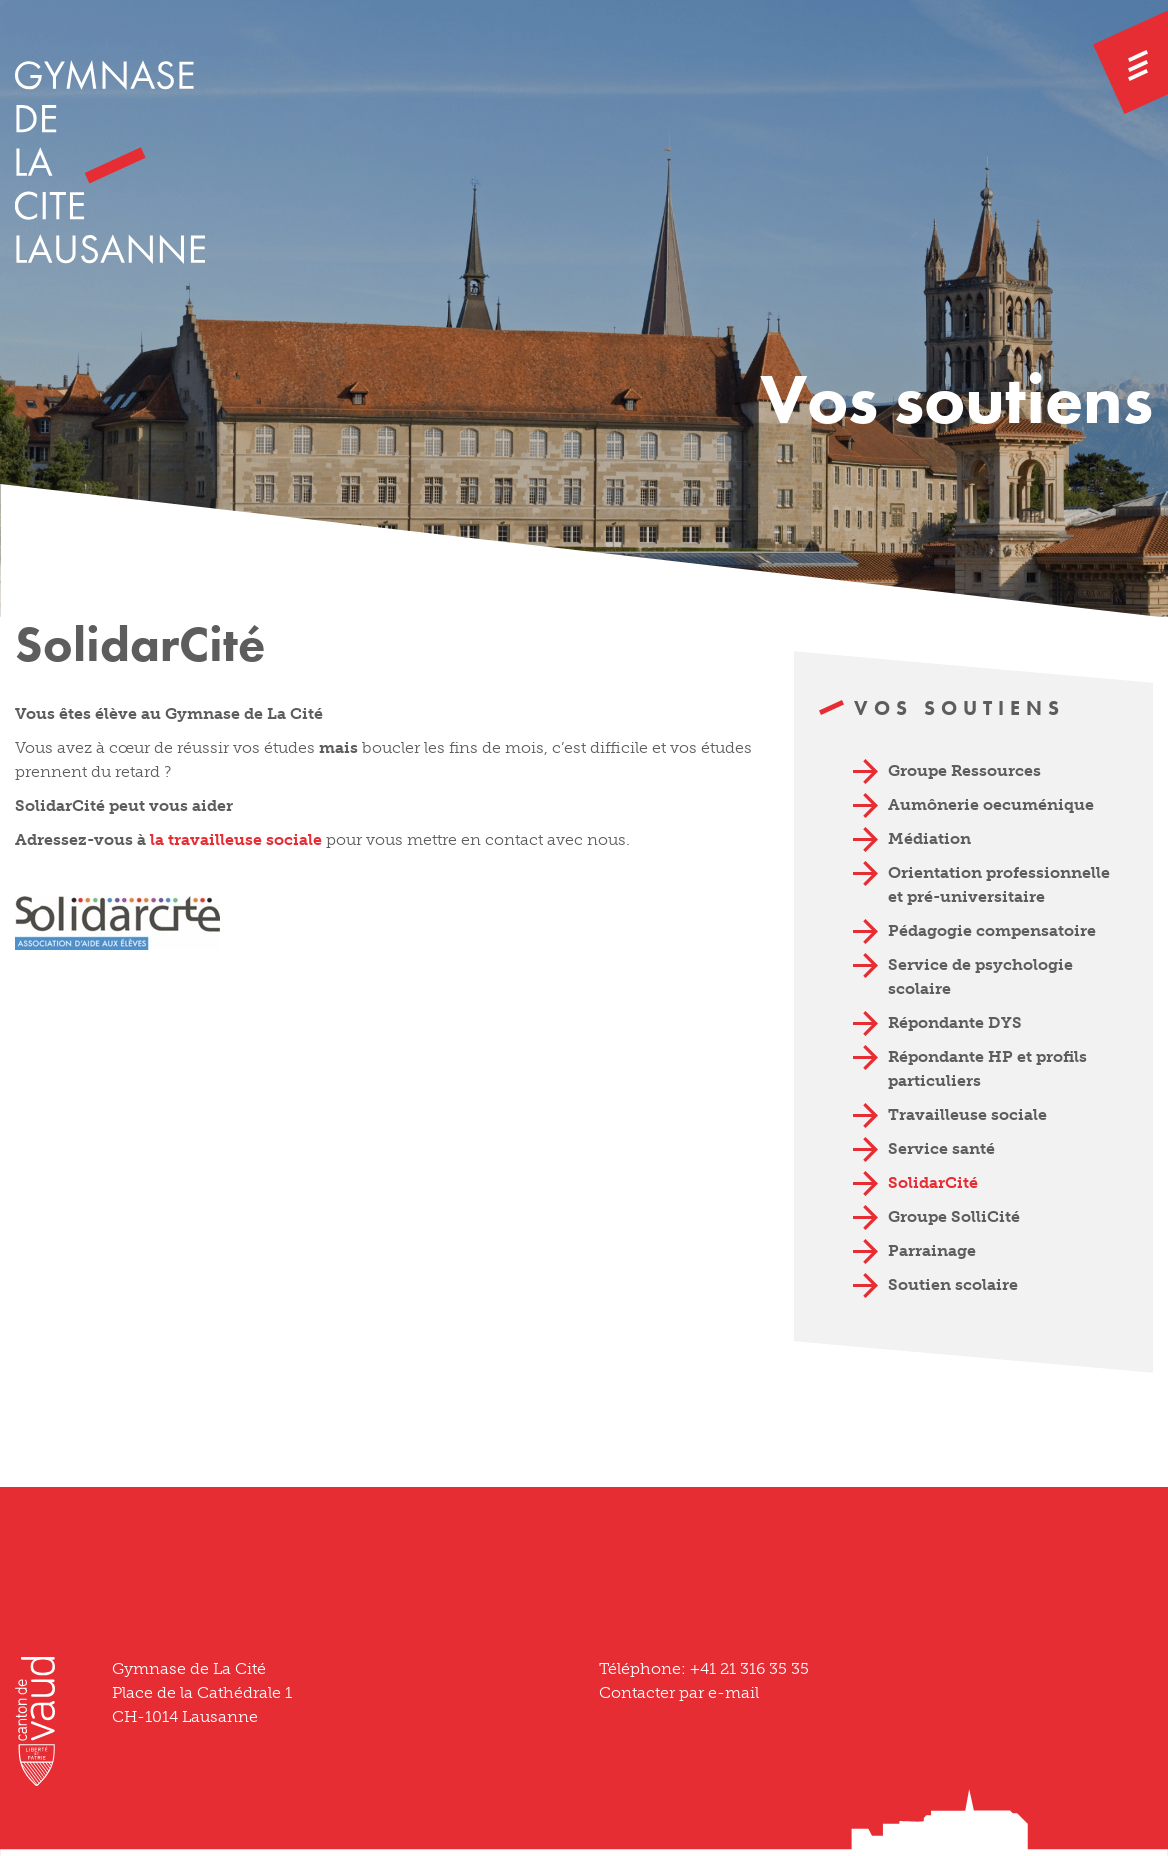  Describe the element at coordinates (954, 1216) in the screenshot. I see `Groupe SolliCité` at that location.